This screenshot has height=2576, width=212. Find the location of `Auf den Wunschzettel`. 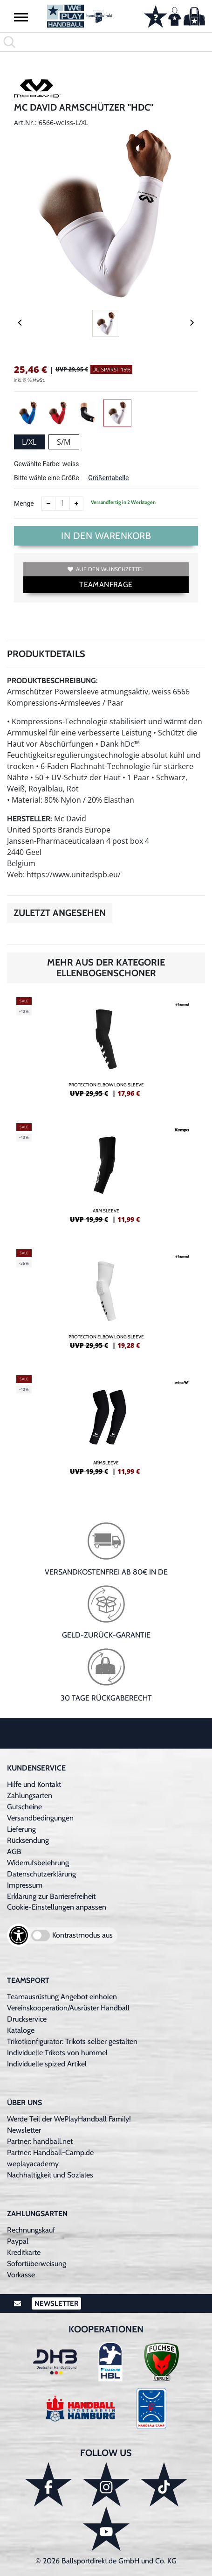

Auf den Wunschzettel is located at coordinates (106, 569).